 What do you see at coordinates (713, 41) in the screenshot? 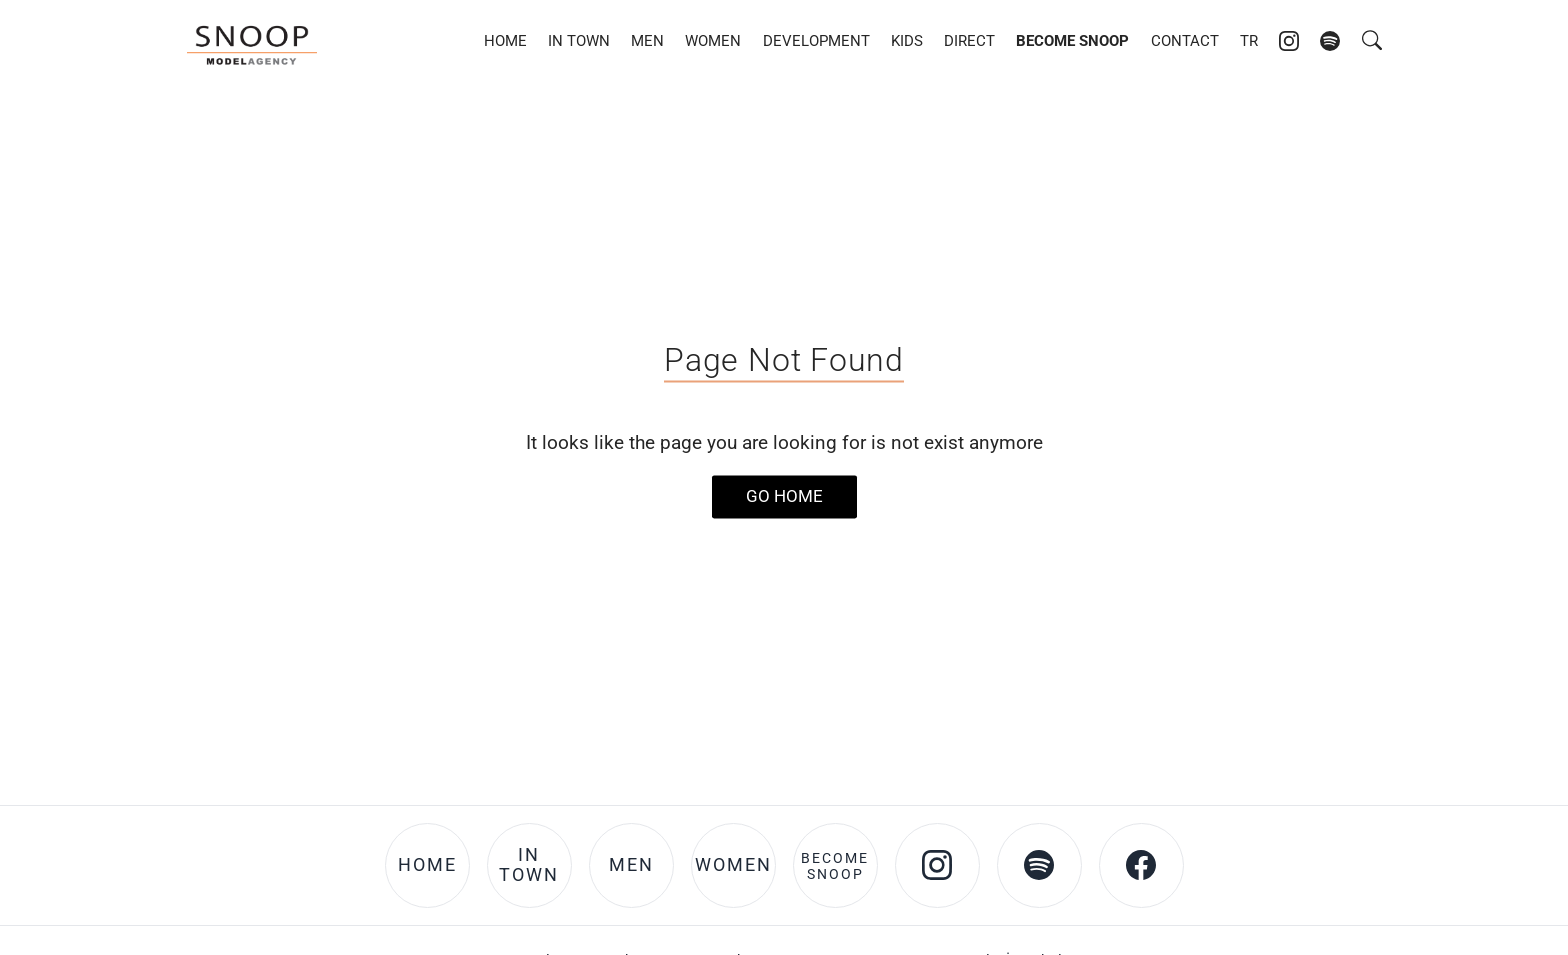
I see `Women` at bounding box center [713, 41].